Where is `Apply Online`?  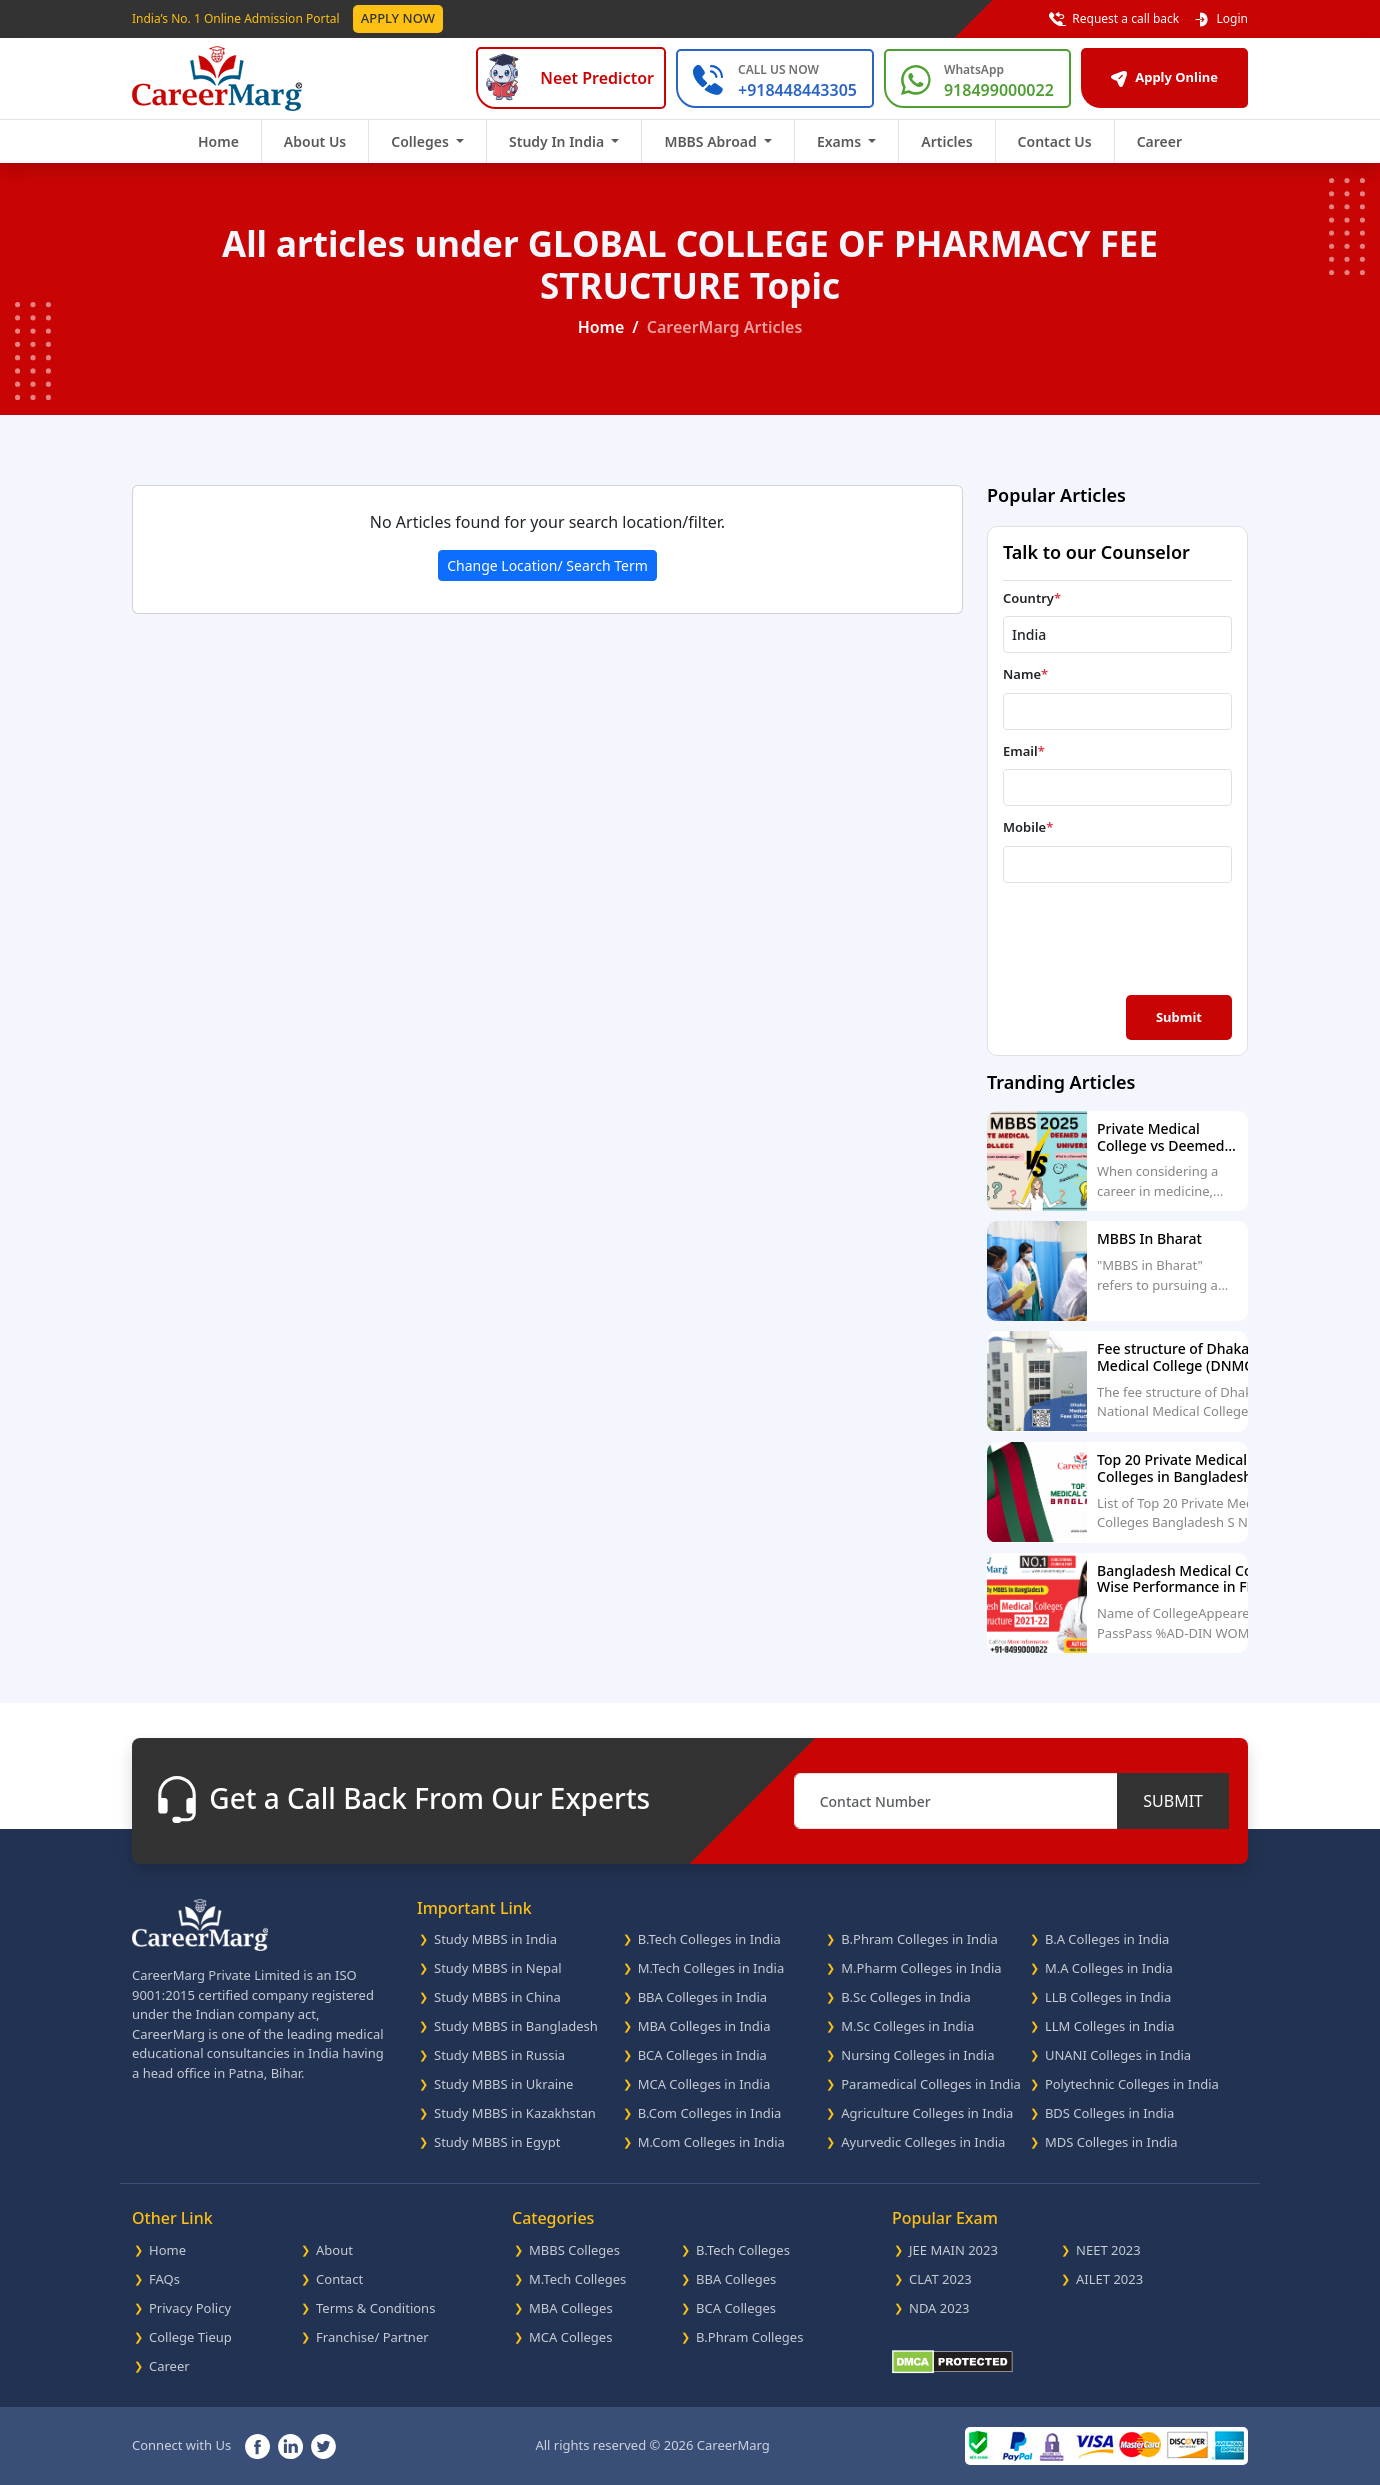
Apply Online is located at coordinates (1164, 77).